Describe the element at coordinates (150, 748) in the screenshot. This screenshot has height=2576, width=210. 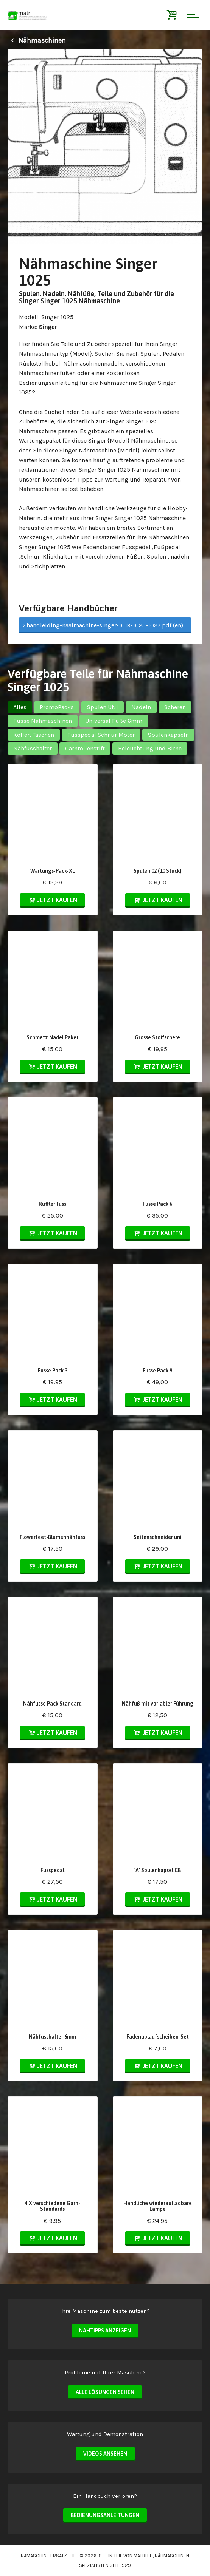
I see `Beleuchtung und Birne` at that location.